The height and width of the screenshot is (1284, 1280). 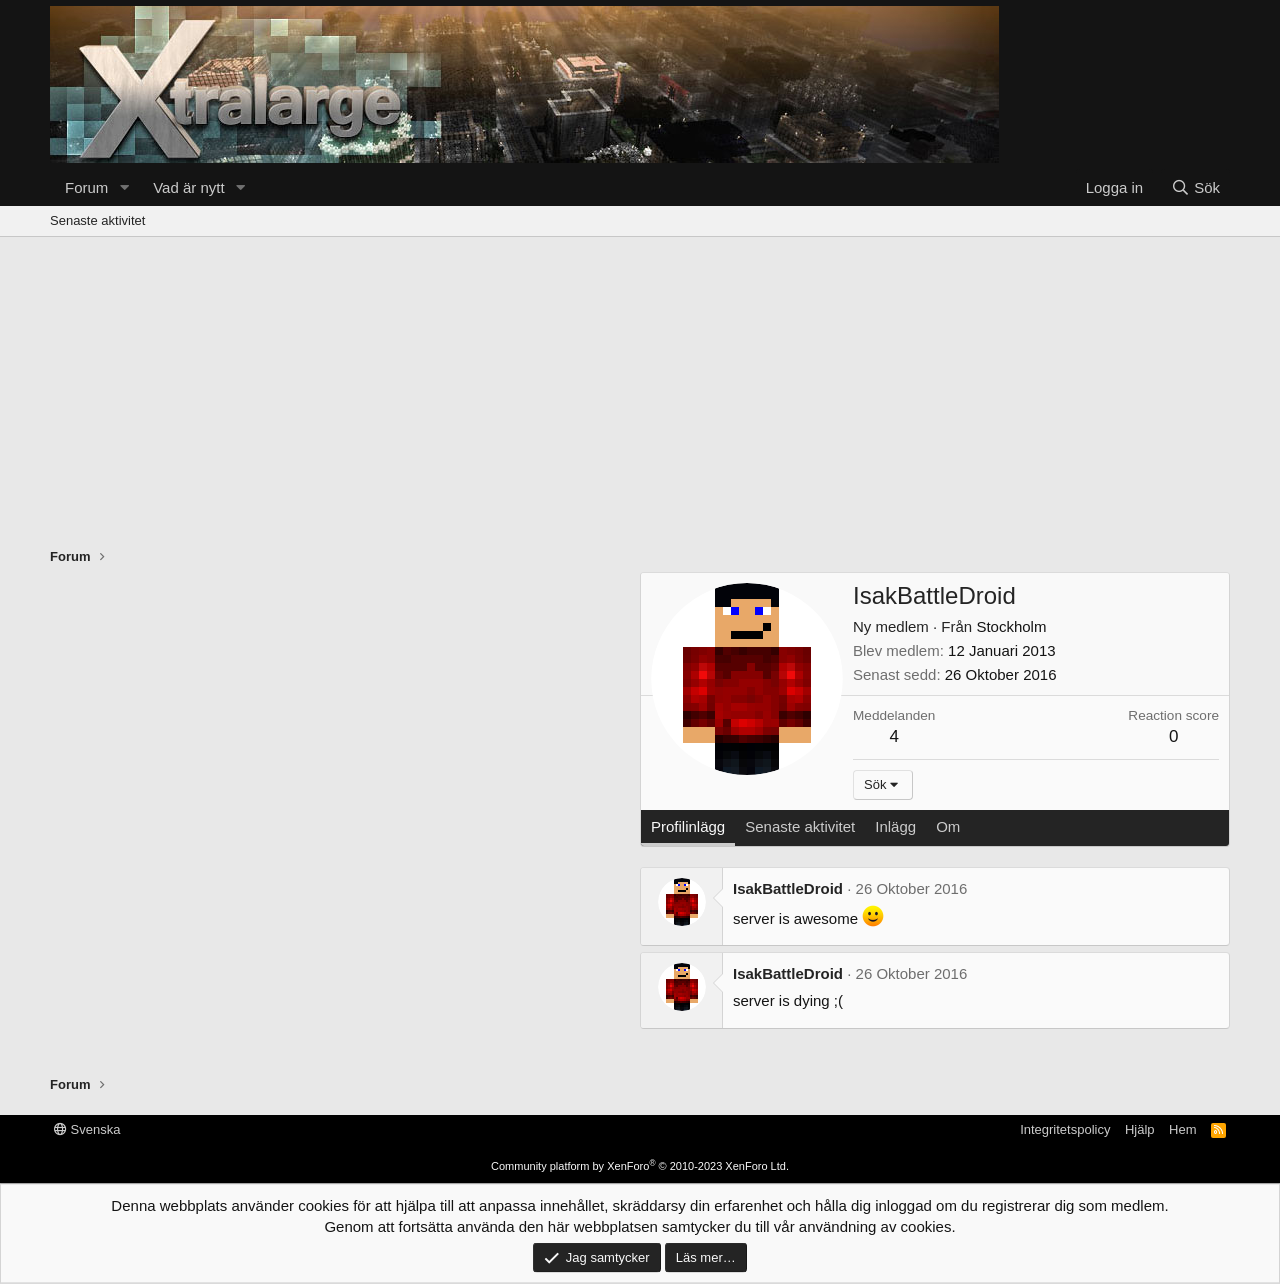 I want to click on Svenska, so click(x=87, y=1129).